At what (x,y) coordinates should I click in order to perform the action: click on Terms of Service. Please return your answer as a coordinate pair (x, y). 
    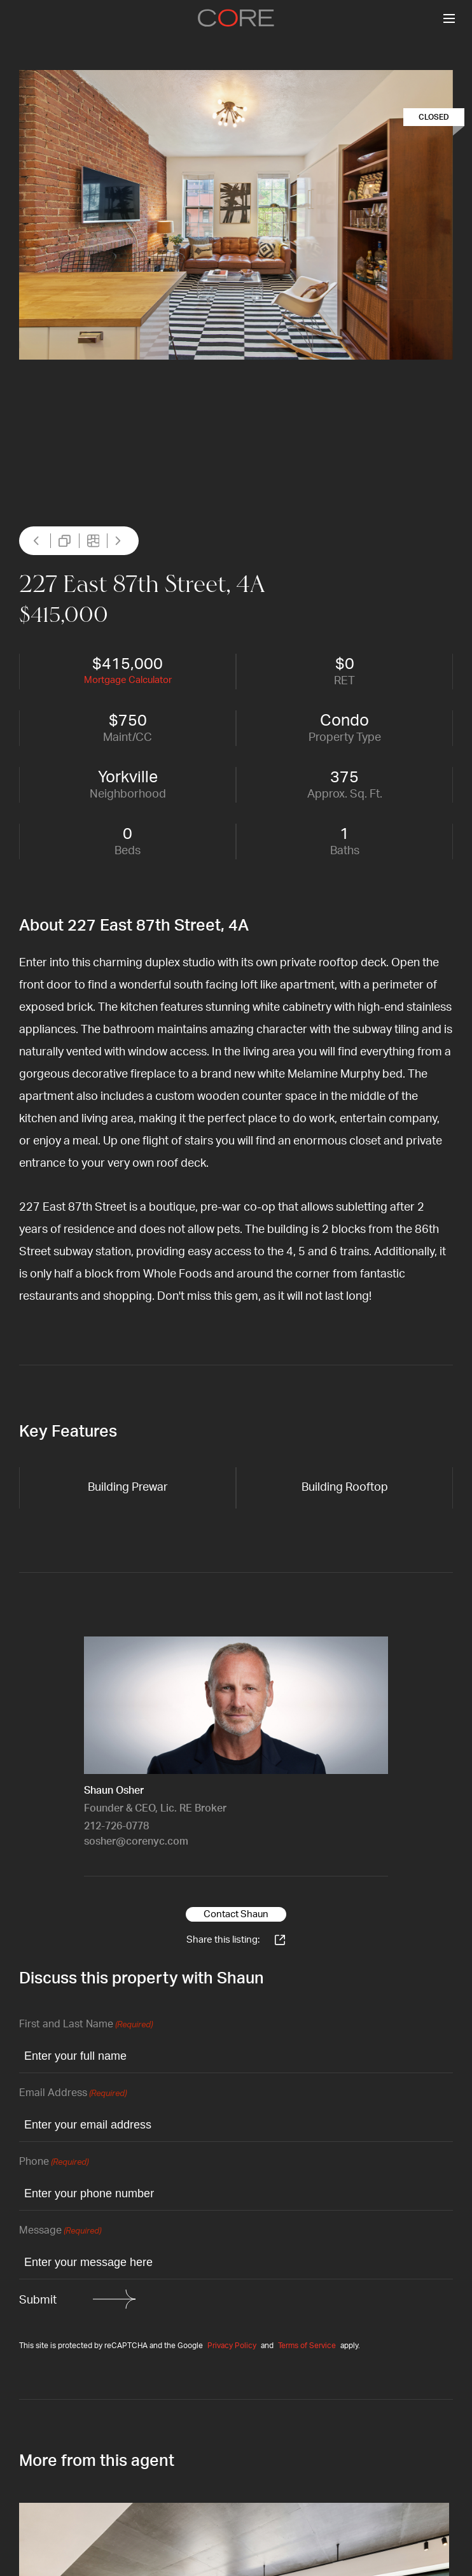
    Looking at the image, I should click on (307, 2345).